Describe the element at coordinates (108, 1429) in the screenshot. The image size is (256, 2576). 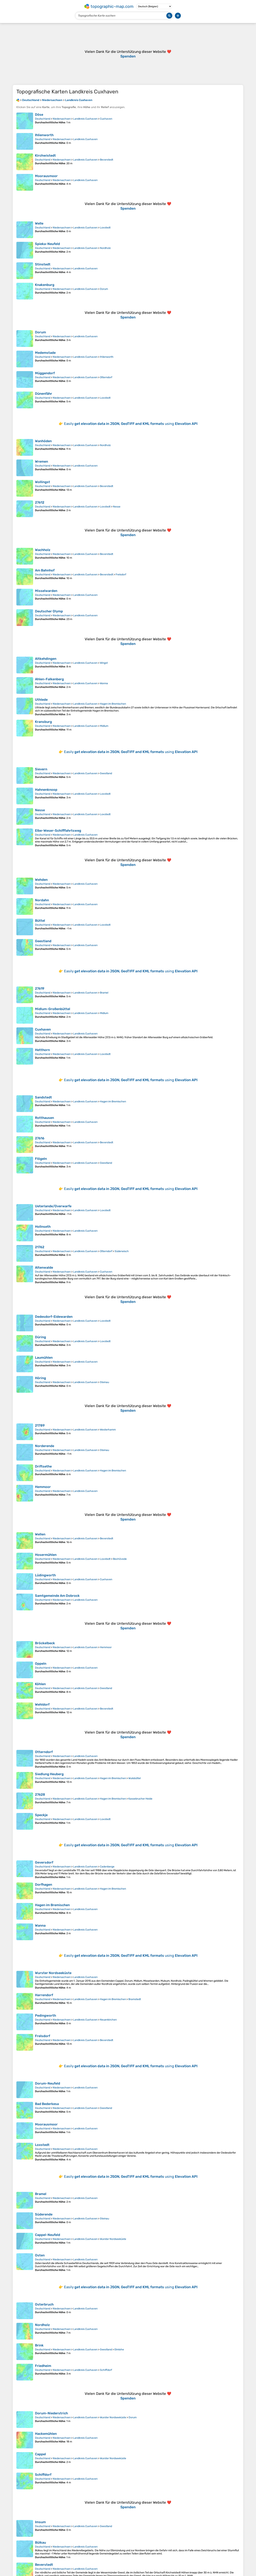
I see `Westerhamm` at that location.